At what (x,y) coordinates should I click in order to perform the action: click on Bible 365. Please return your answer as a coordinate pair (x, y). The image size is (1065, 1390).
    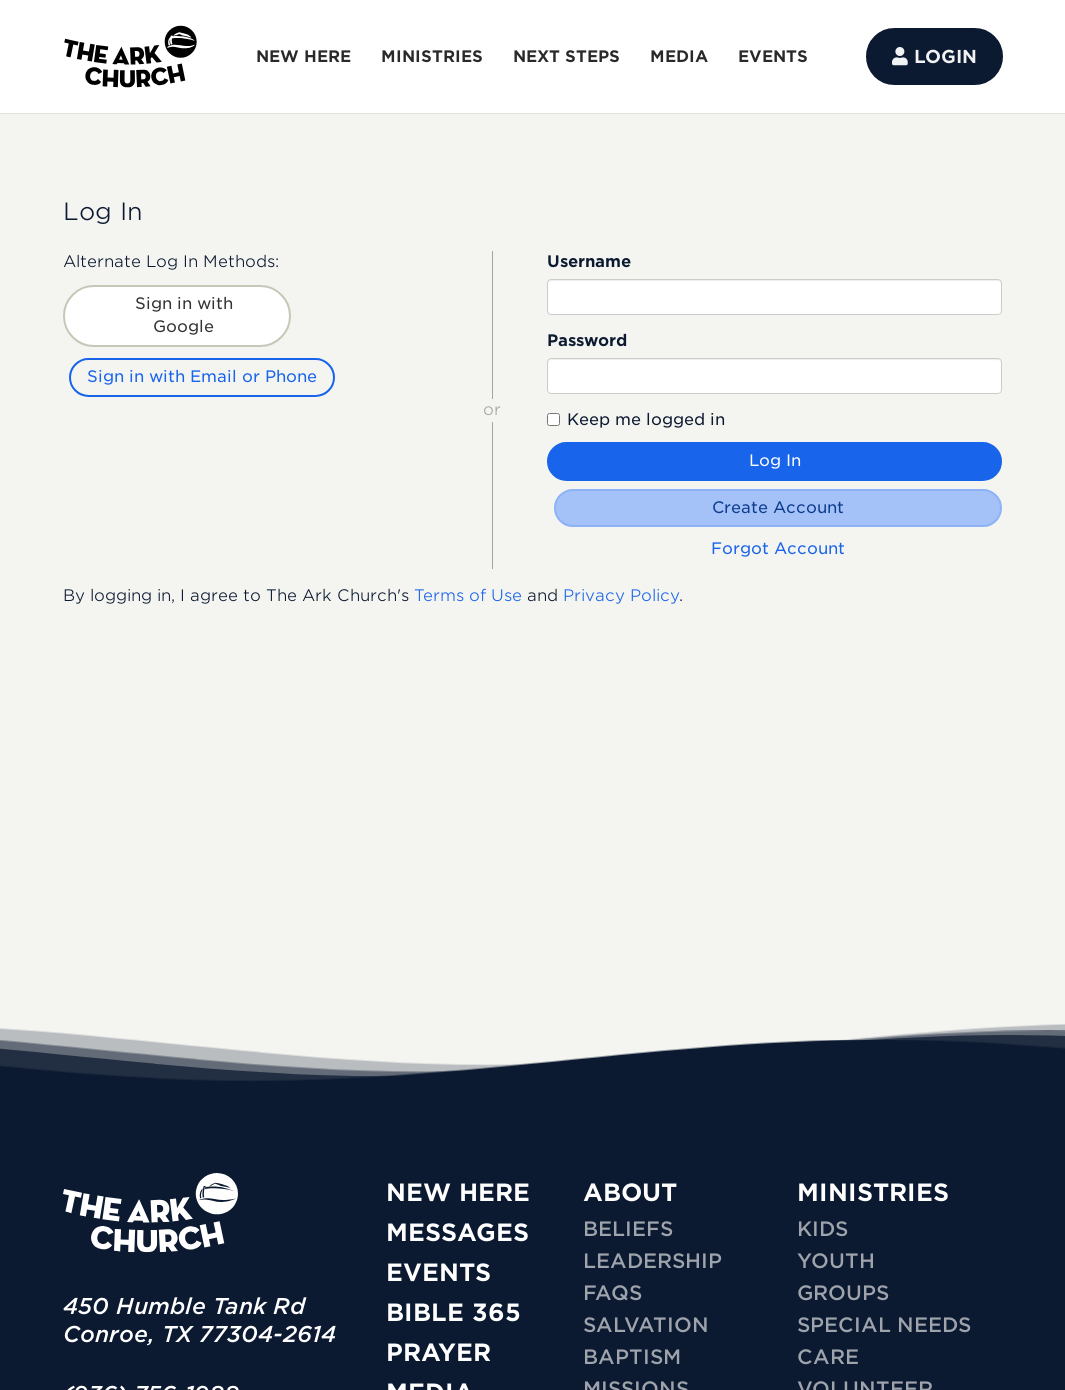
    Looking at the image, I should click on (453, 1312).